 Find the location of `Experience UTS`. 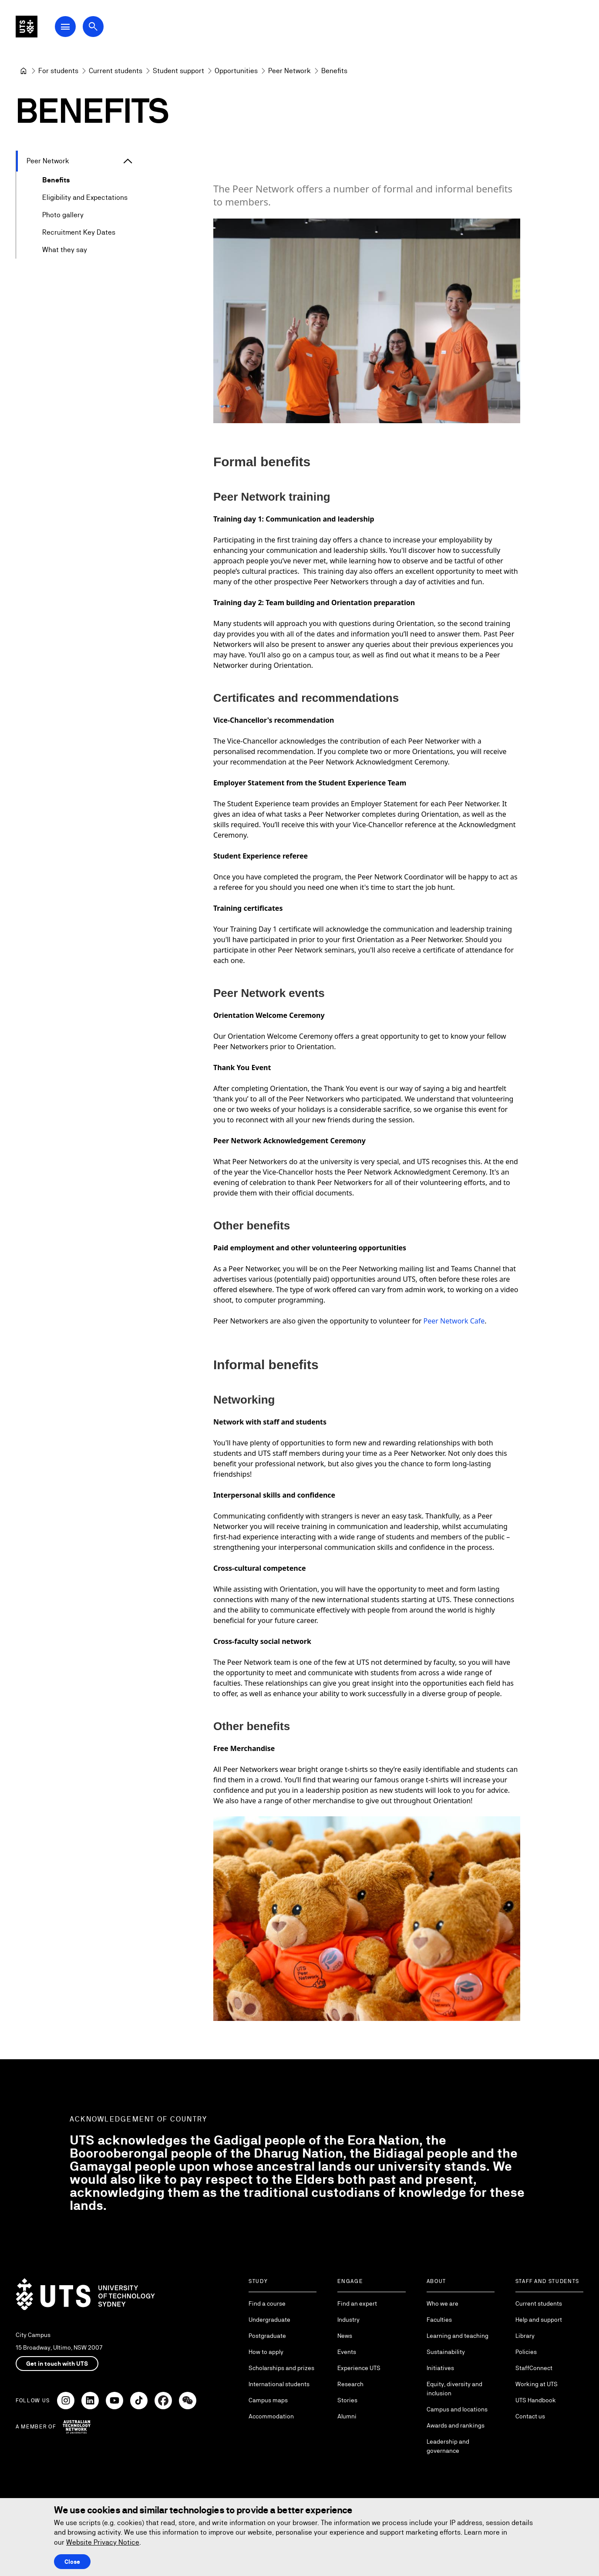

Experience UTS is located at coordinates (358, 2367).